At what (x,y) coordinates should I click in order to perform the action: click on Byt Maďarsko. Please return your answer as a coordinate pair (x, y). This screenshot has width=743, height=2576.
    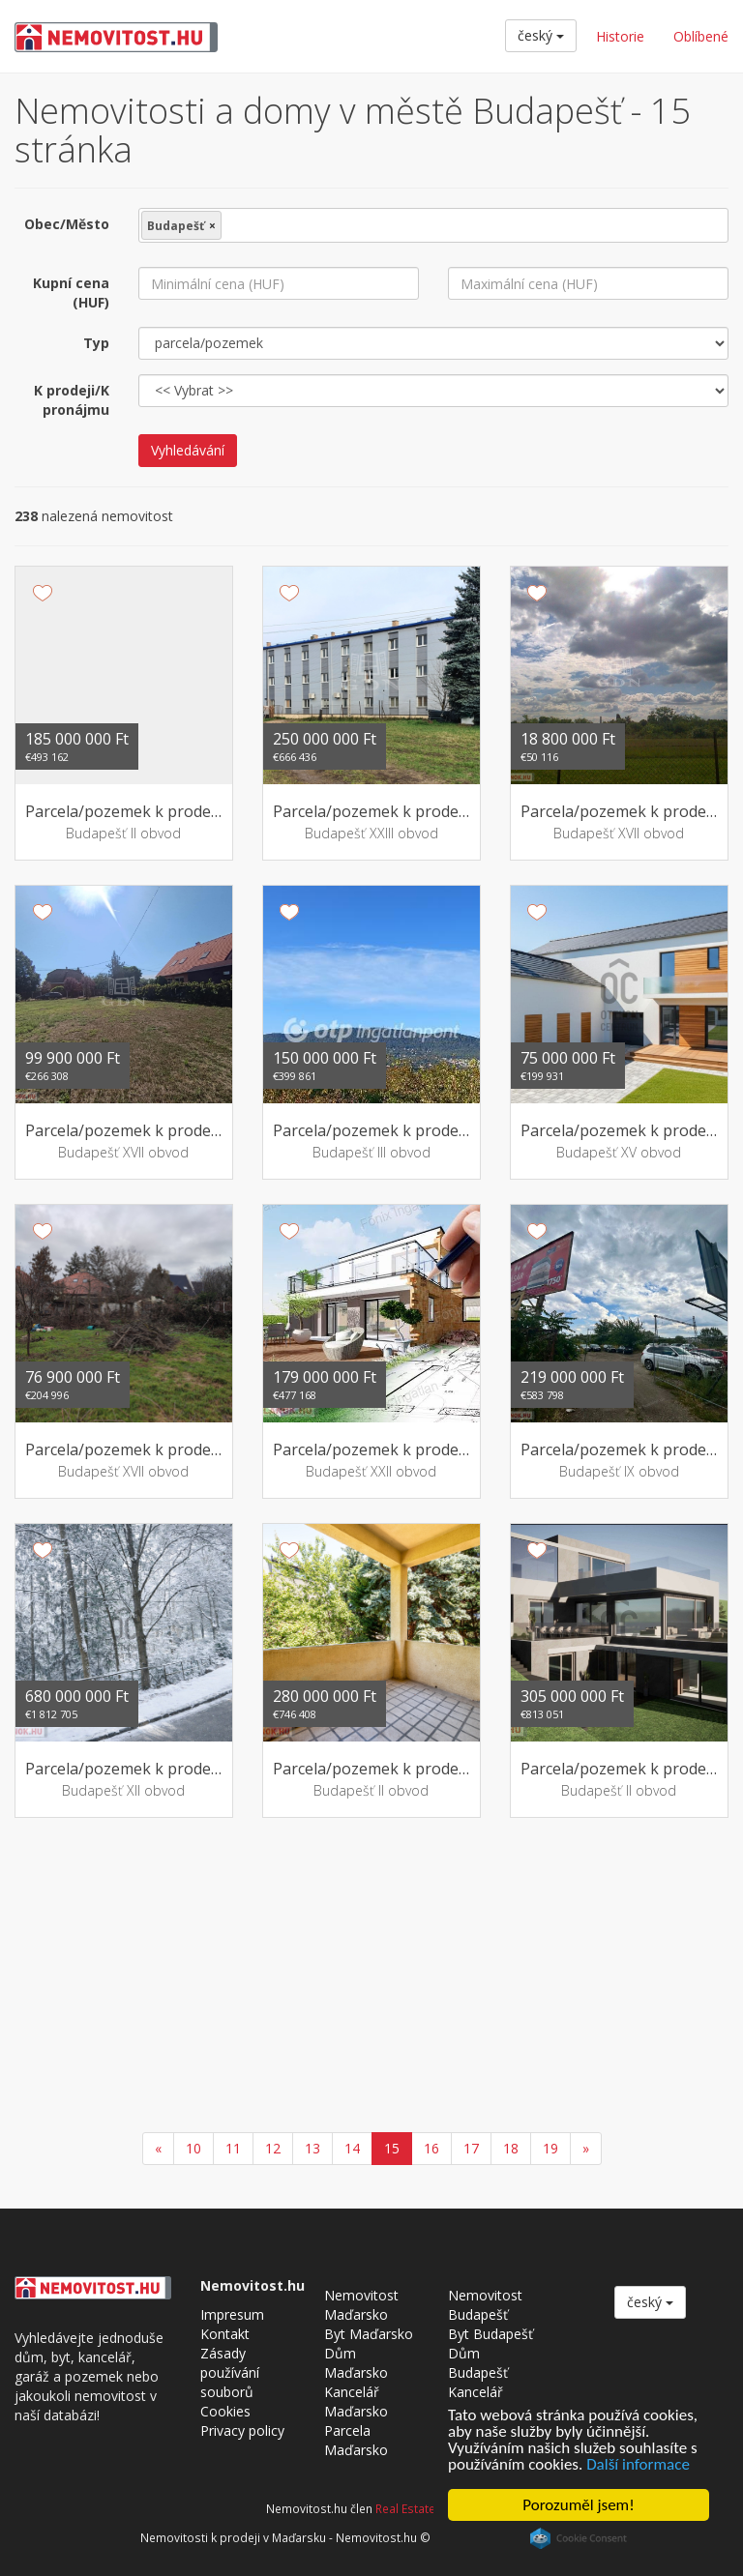
    Looking at the image, I should click on (368, 2334).